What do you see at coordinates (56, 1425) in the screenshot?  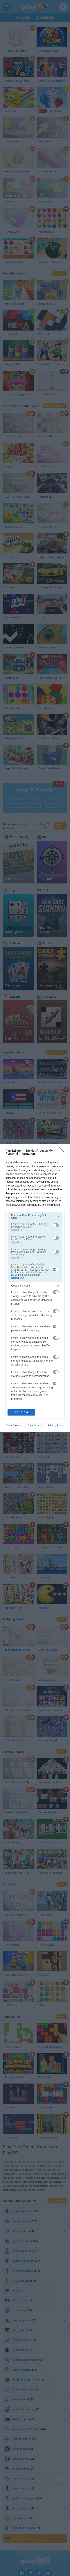 I see `Privacy Policy` at bounding box center [56, 1425].